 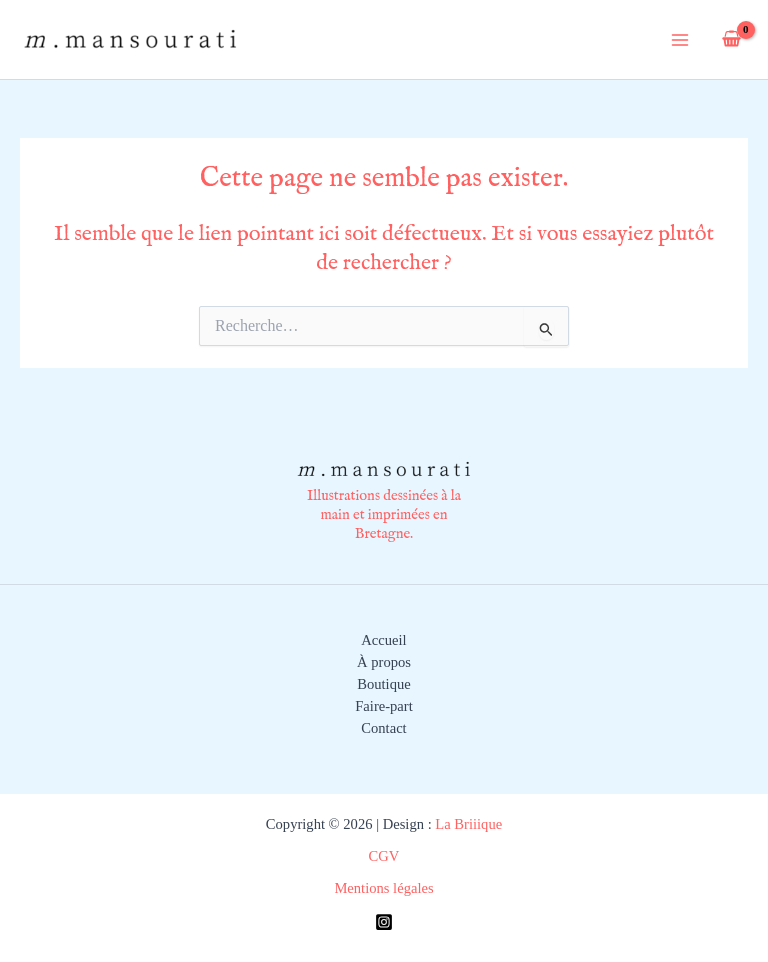 I want to click on Accueil, so click(x=383, y=640).